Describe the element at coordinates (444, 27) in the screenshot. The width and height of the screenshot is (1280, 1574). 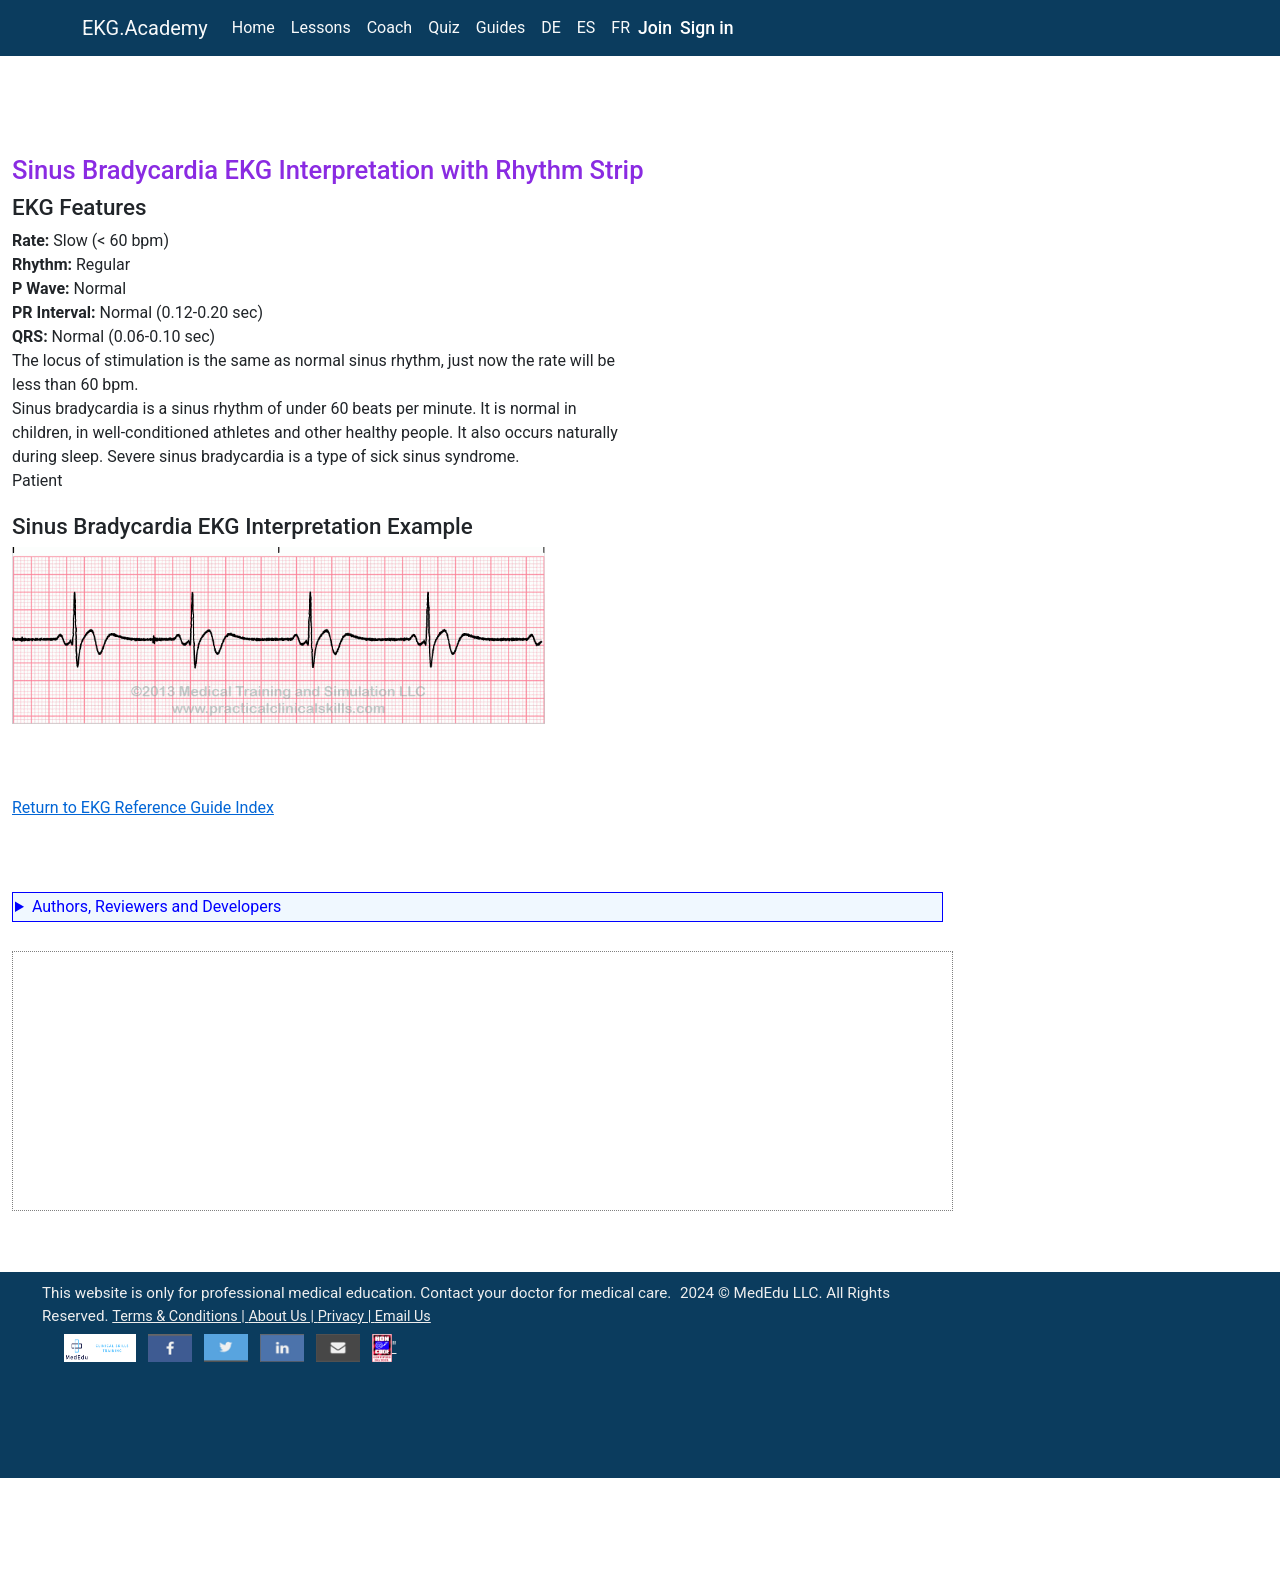
I see `Quiz` at that location.